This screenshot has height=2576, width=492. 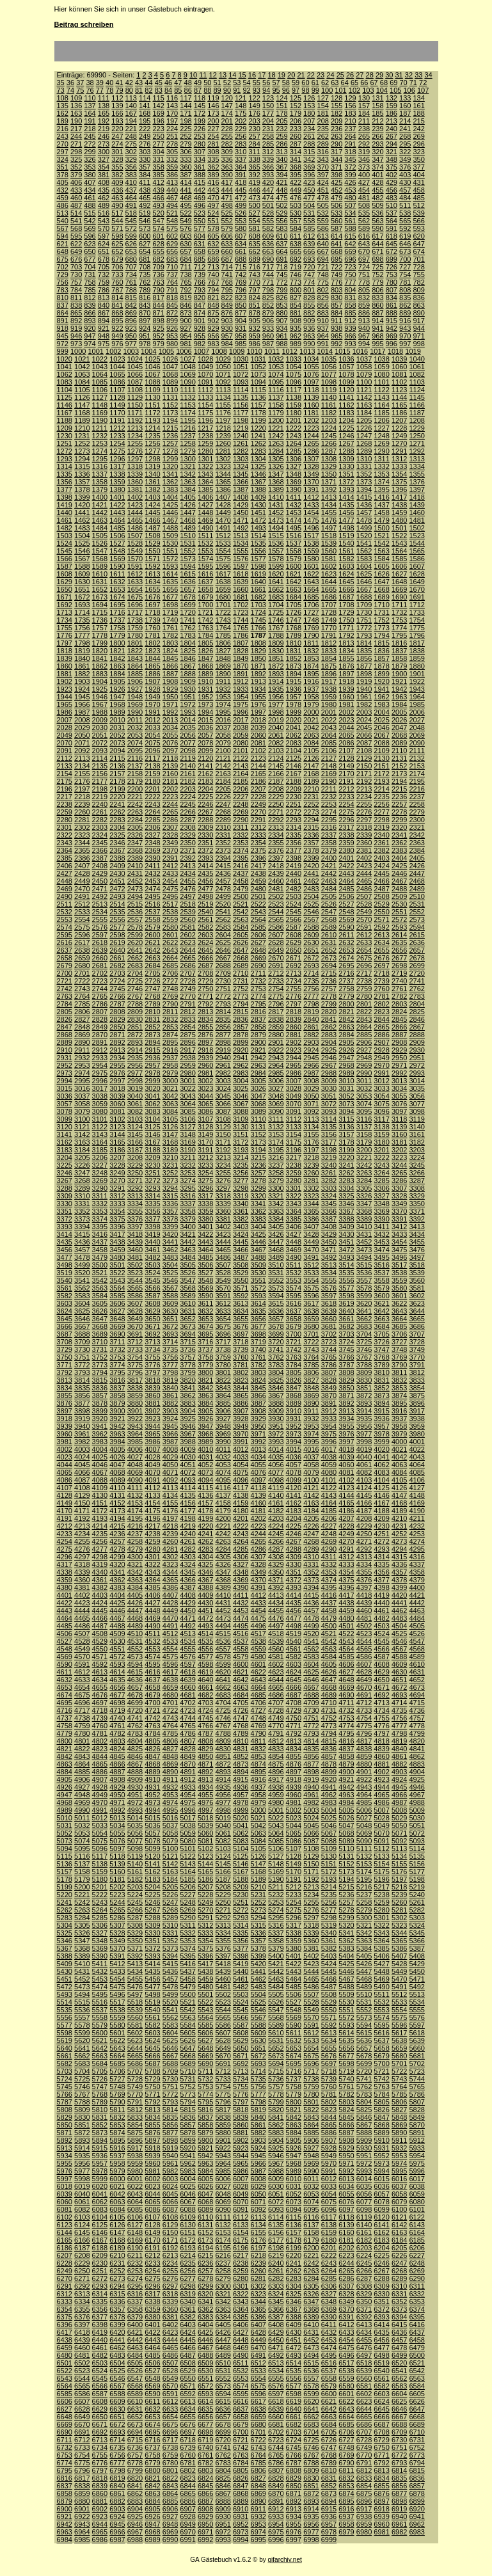 What do you see at coordinates (293, 1426) in the screenshot?
I see `3952` at bounding box center [293, 1426].